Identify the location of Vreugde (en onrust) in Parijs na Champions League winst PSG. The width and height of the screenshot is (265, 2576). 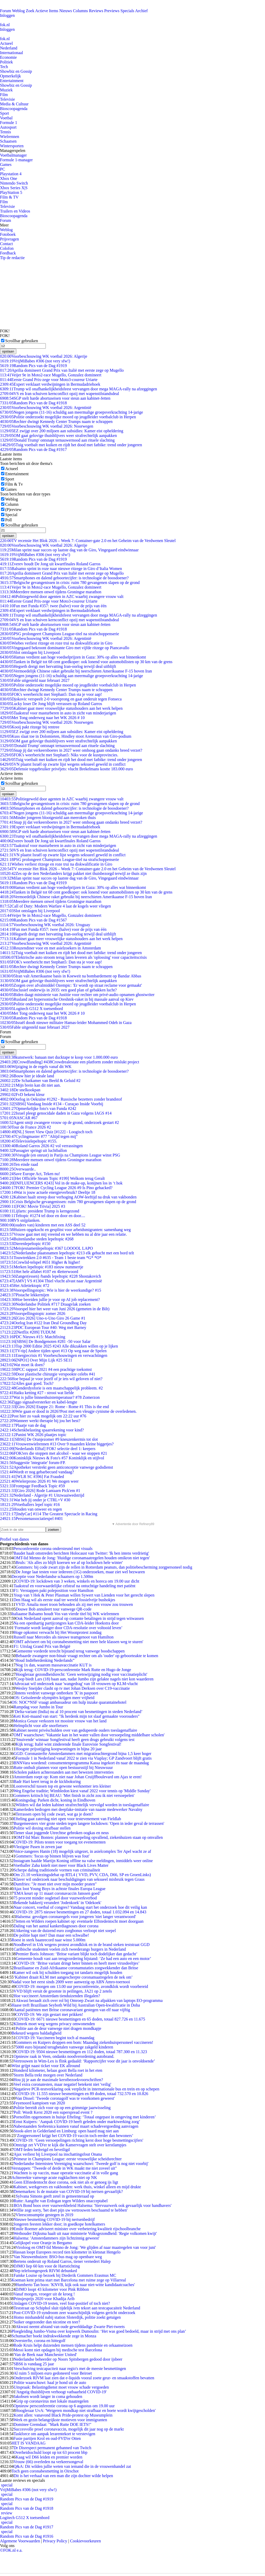
(60, 1155).